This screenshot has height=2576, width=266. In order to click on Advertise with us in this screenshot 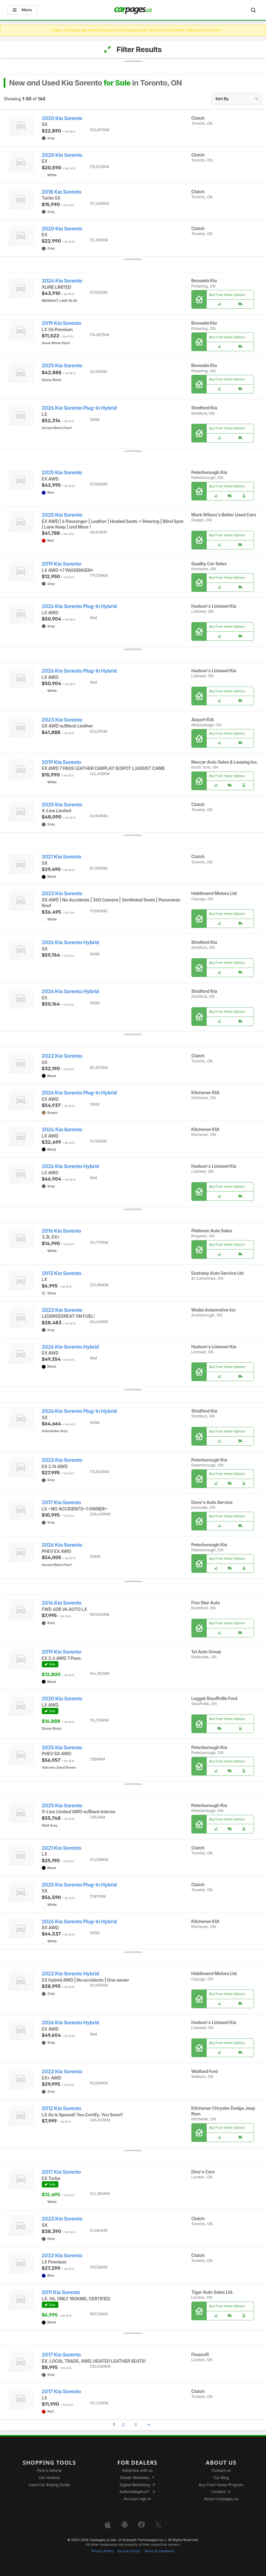, I will do `click(137, 2470)`.